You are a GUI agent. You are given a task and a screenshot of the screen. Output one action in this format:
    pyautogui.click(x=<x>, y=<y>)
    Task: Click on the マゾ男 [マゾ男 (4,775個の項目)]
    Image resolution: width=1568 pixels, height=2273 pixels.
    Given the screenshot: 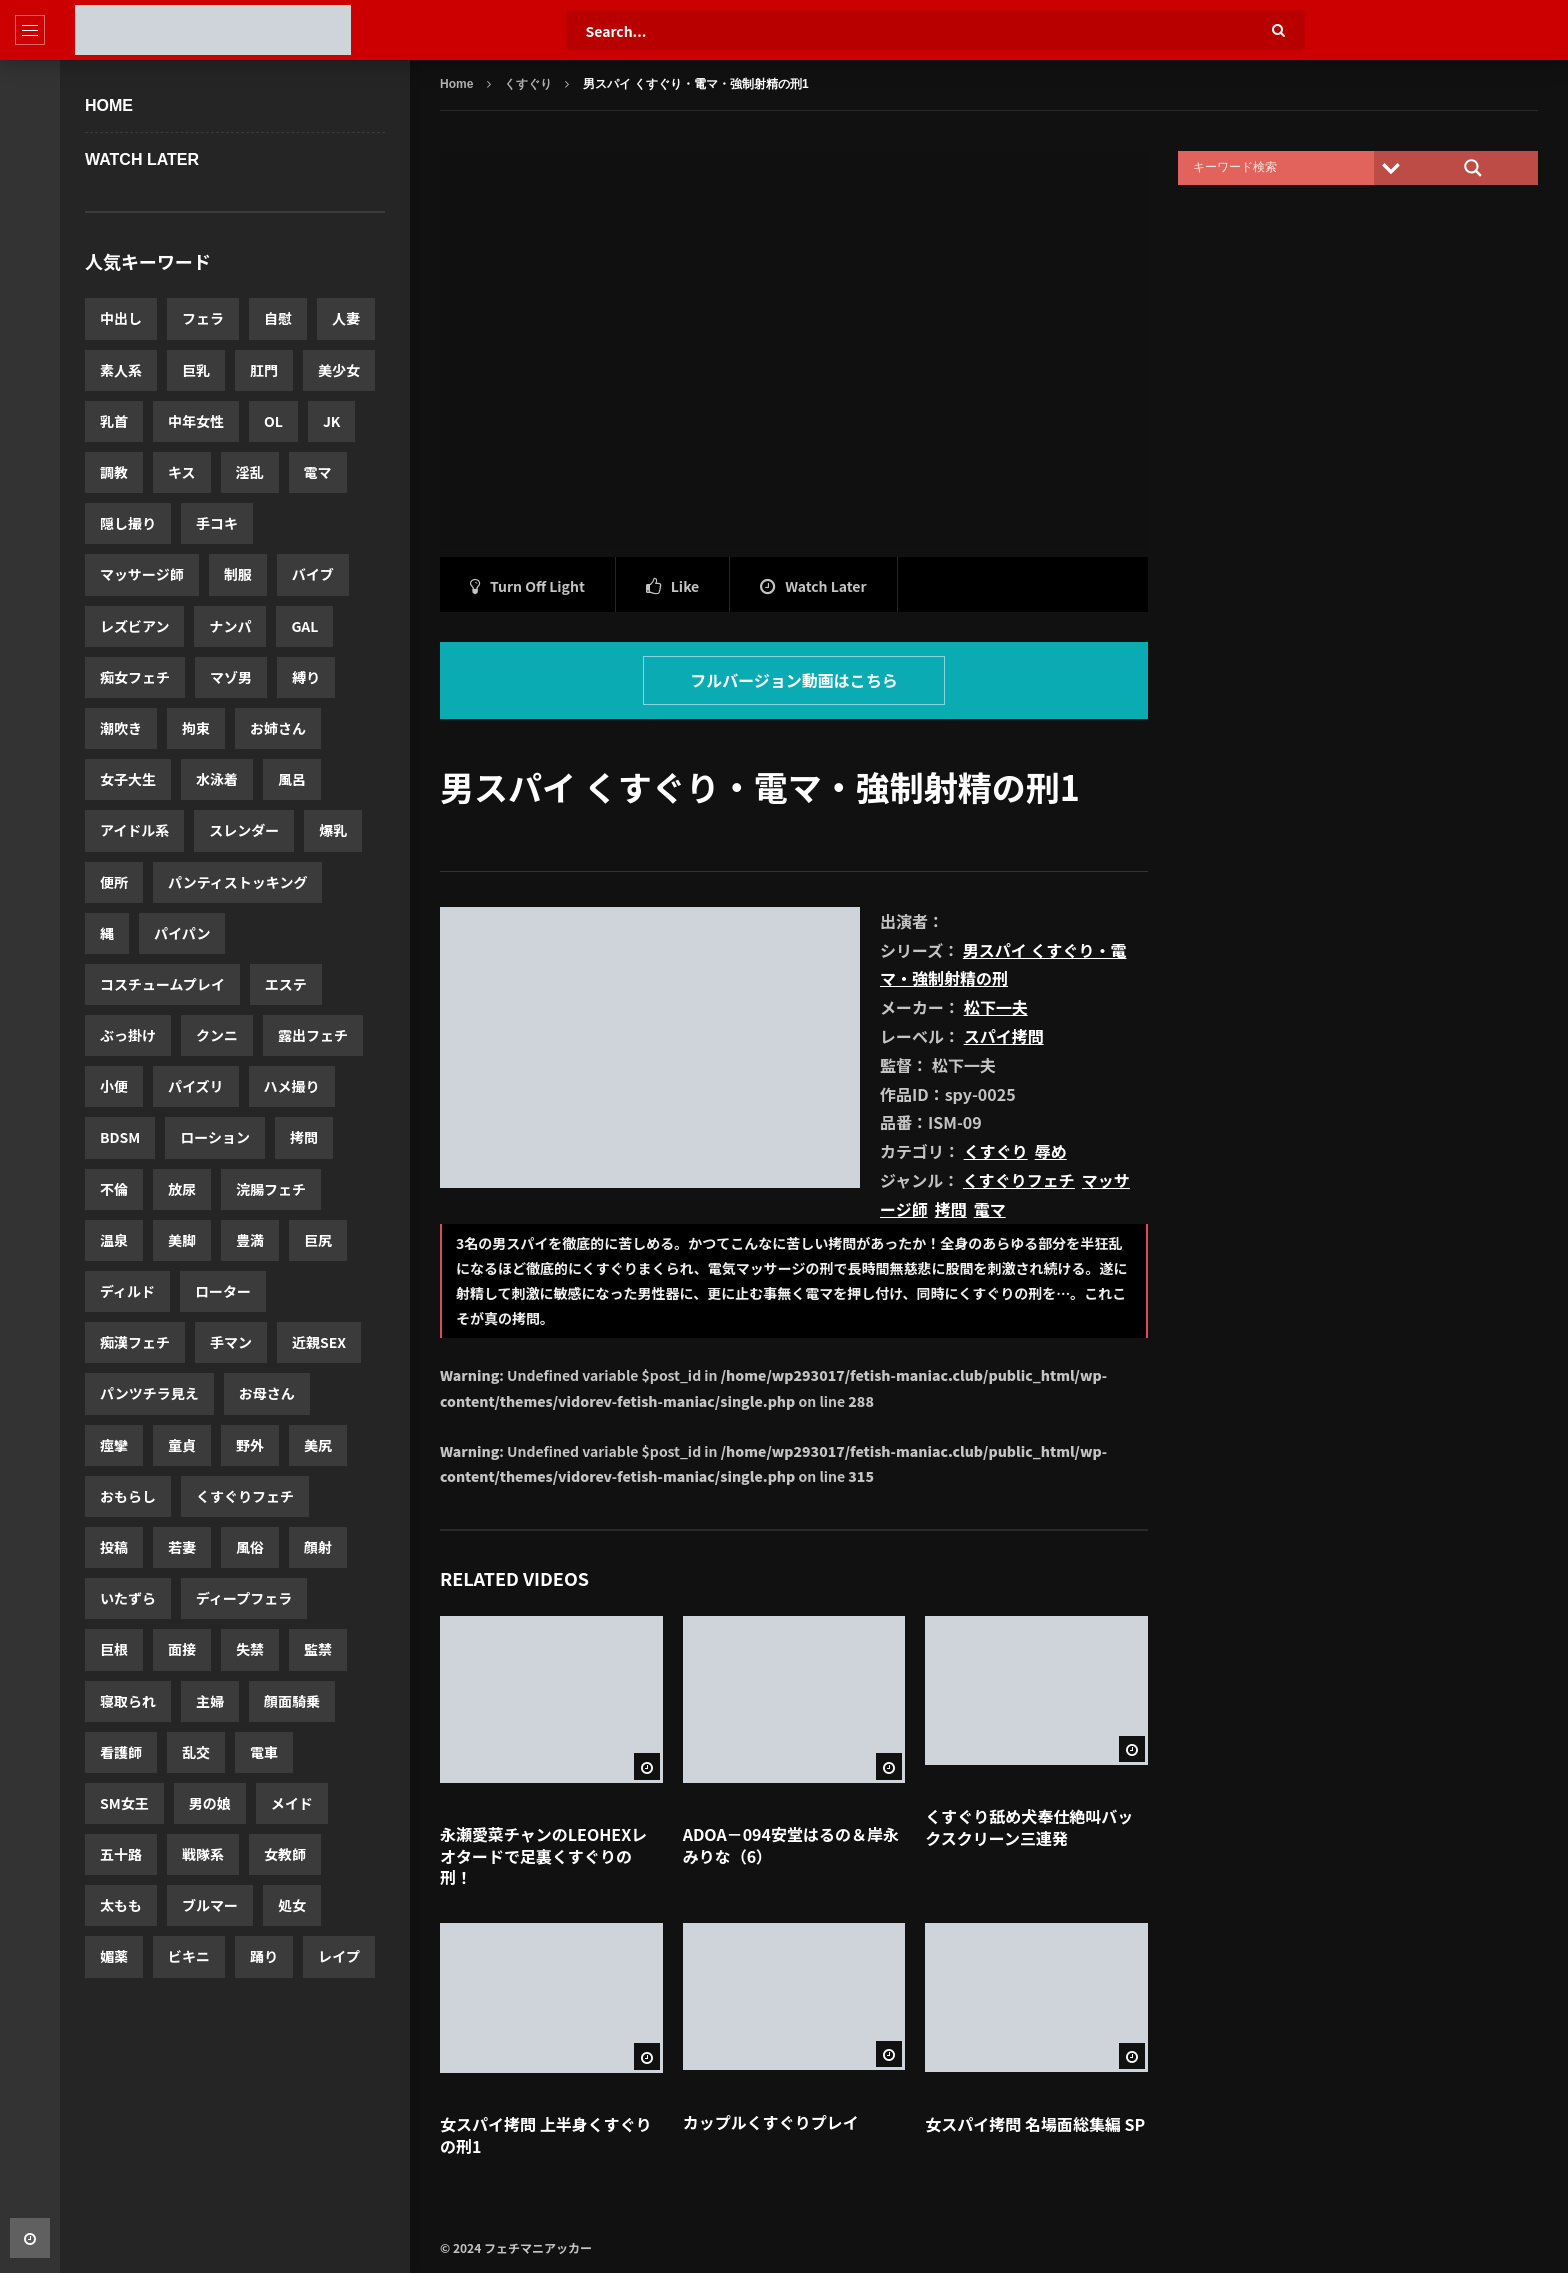 What is the action you would take?
    pyautogui.click(x=231, y=677)
    